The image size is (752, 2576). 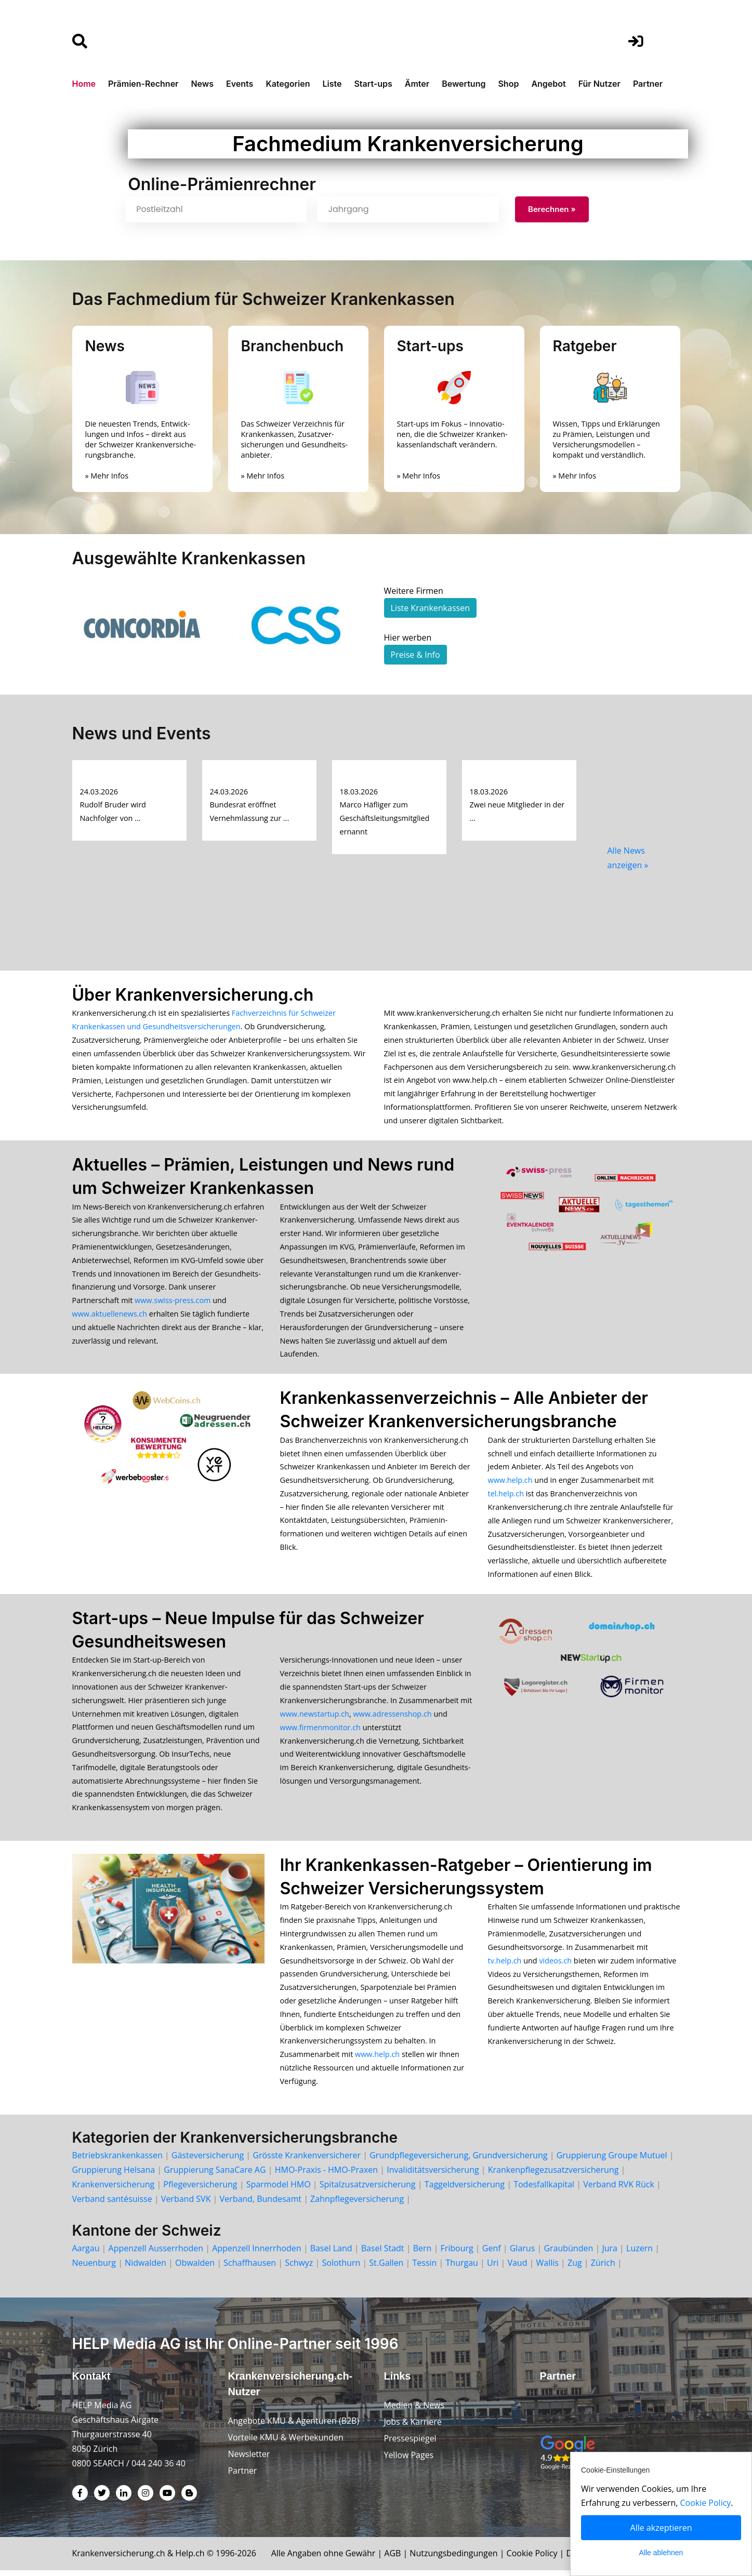 What do you see at coordinates (414, 2410) in the screenshot?
I see `Medien & News` at bounding box center [414, 2410].